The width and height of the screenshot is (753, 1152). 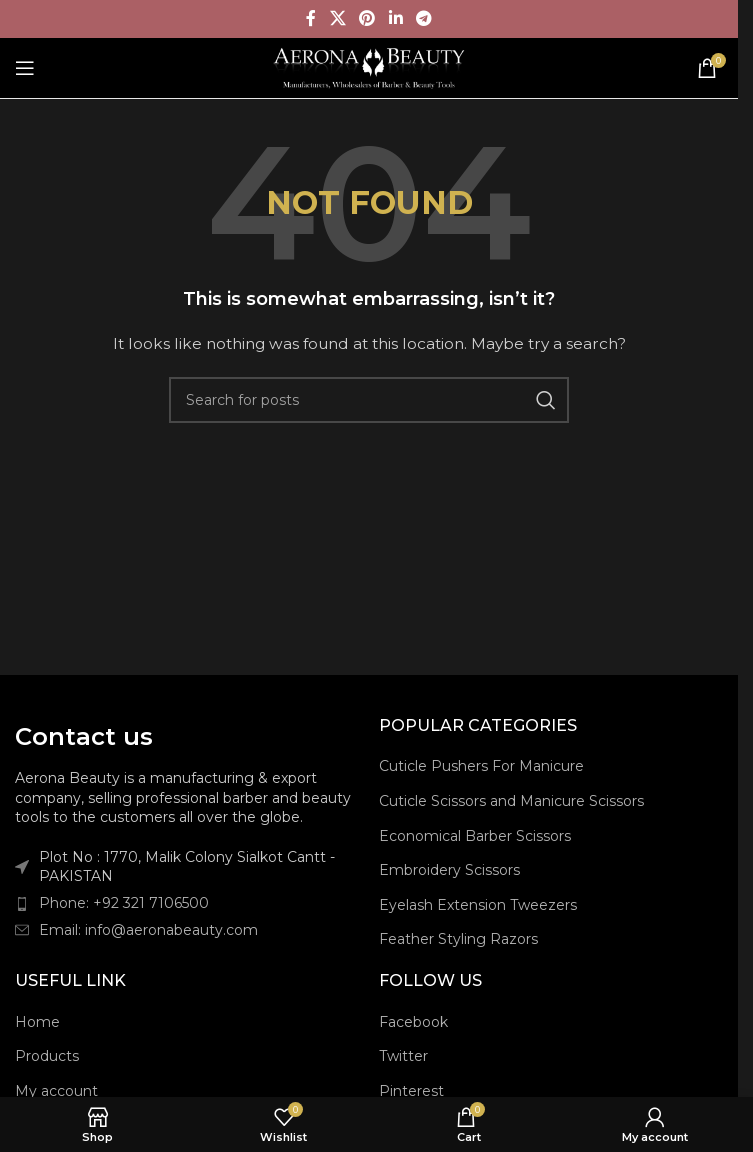 I want to click on Cuticle Pushers For Manicure, so click(x=481, y=766).